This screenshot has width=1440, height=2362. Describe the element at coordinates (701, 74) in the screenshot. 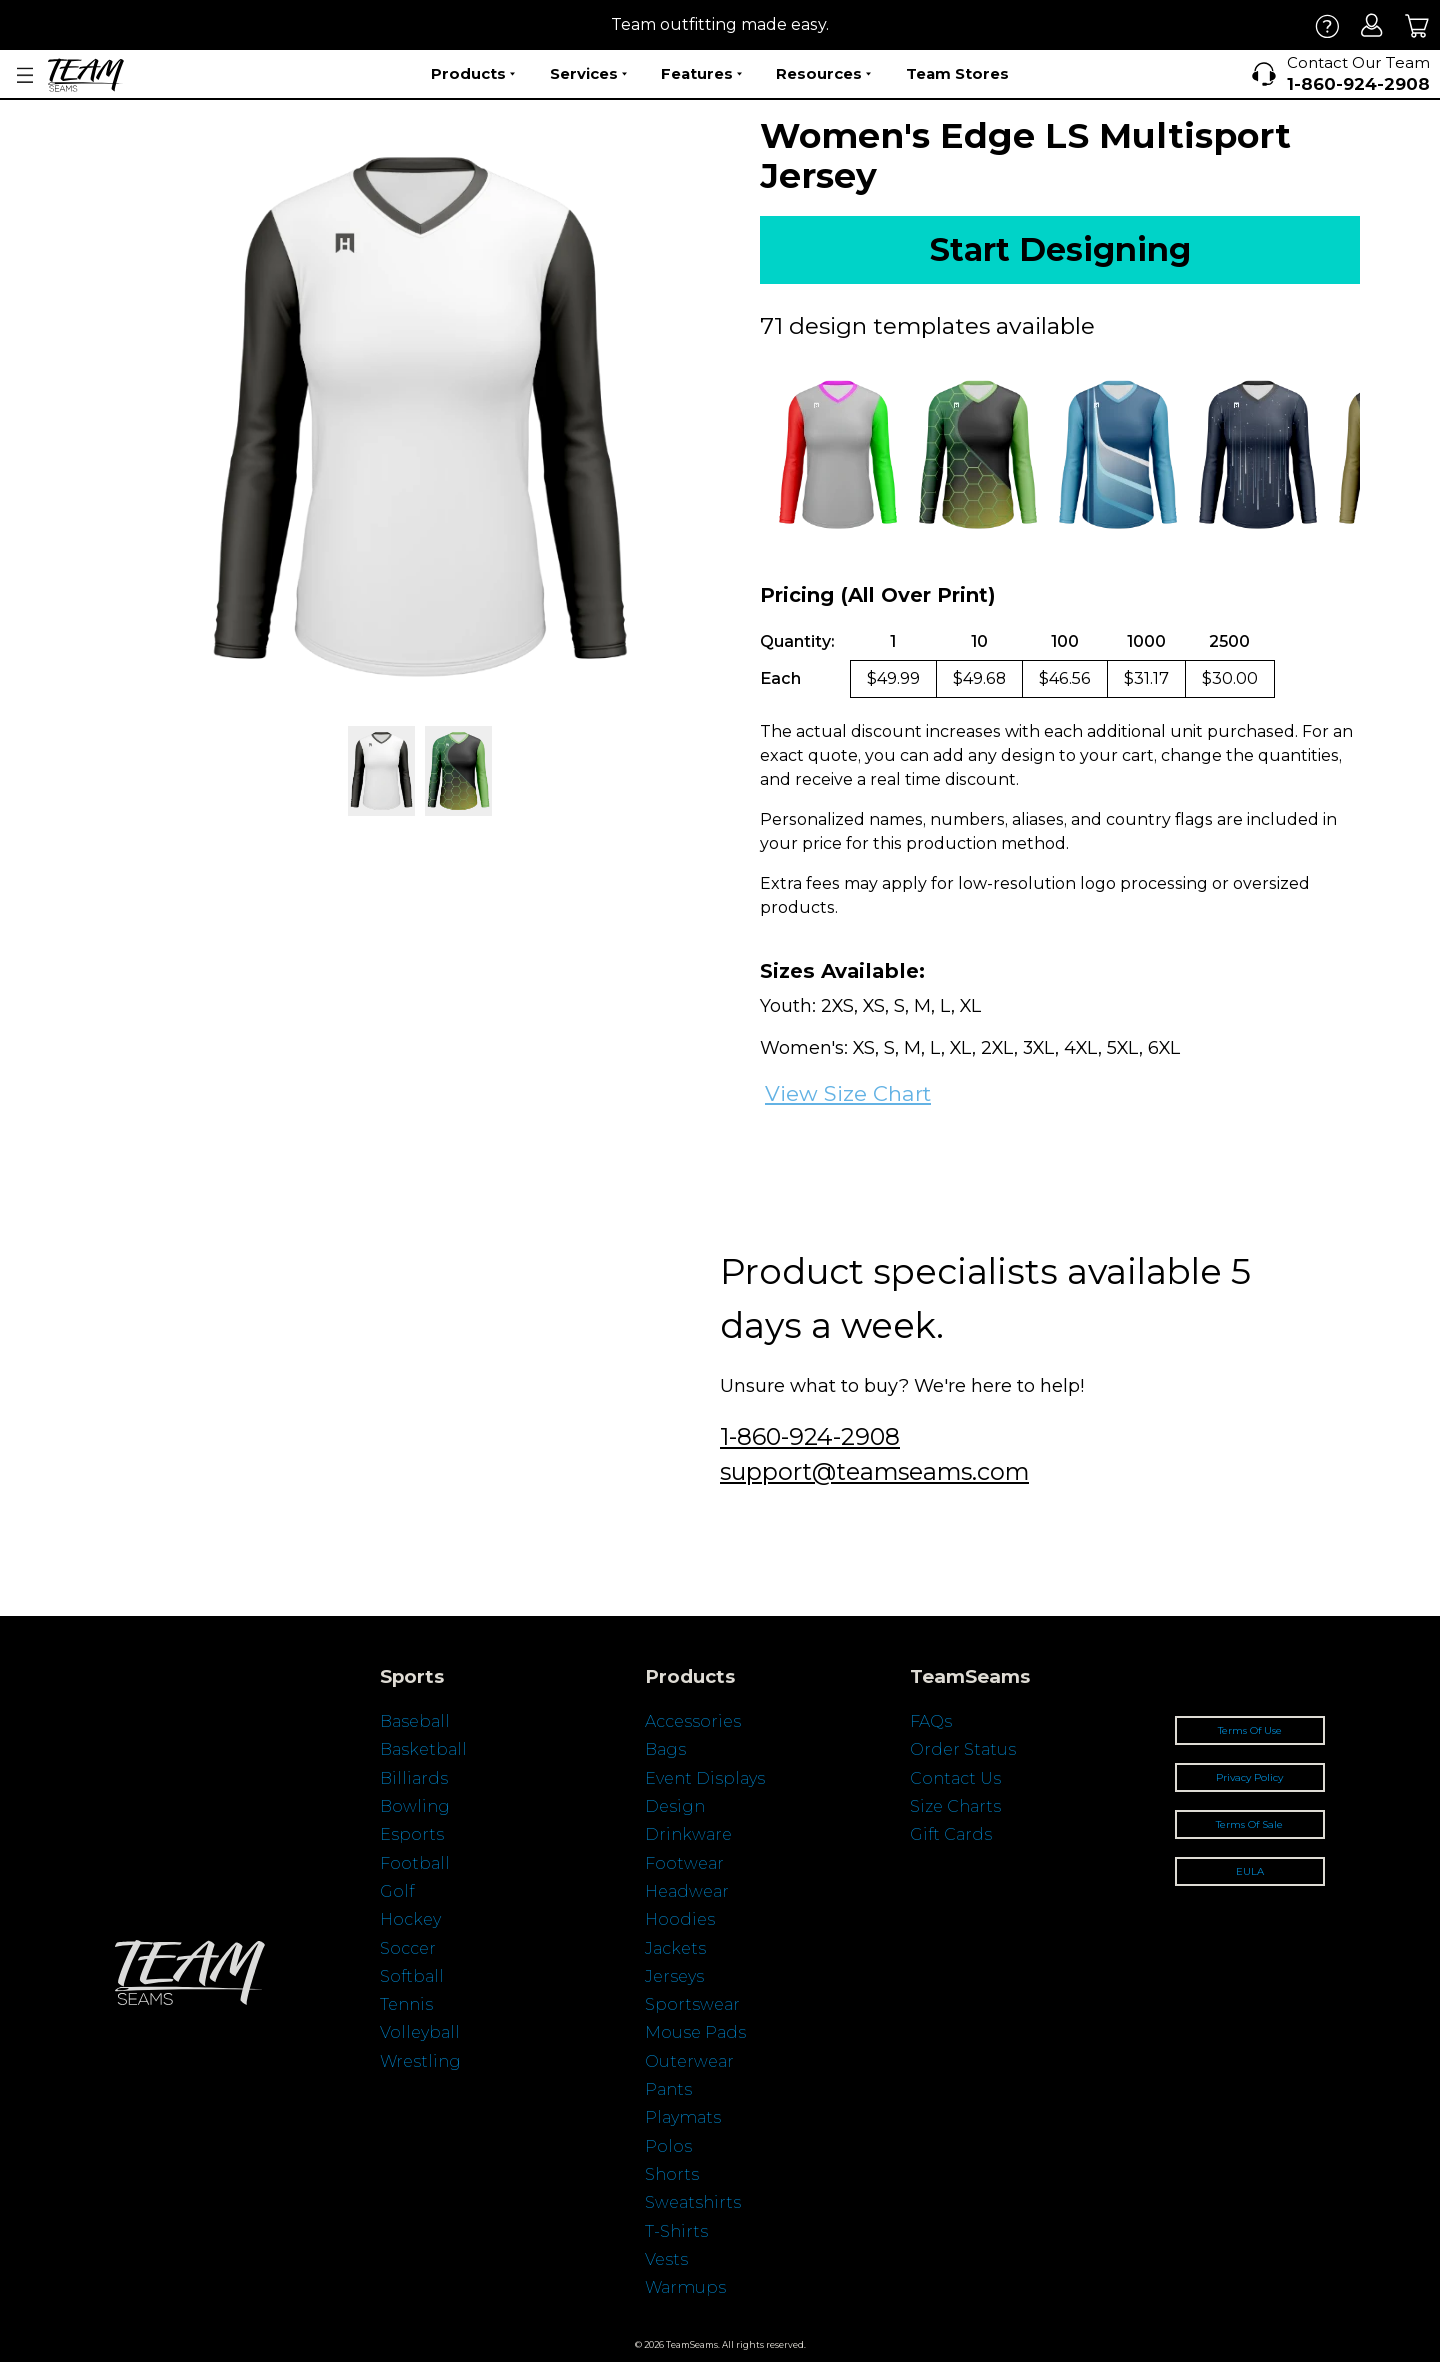

I see `Features` at that location.